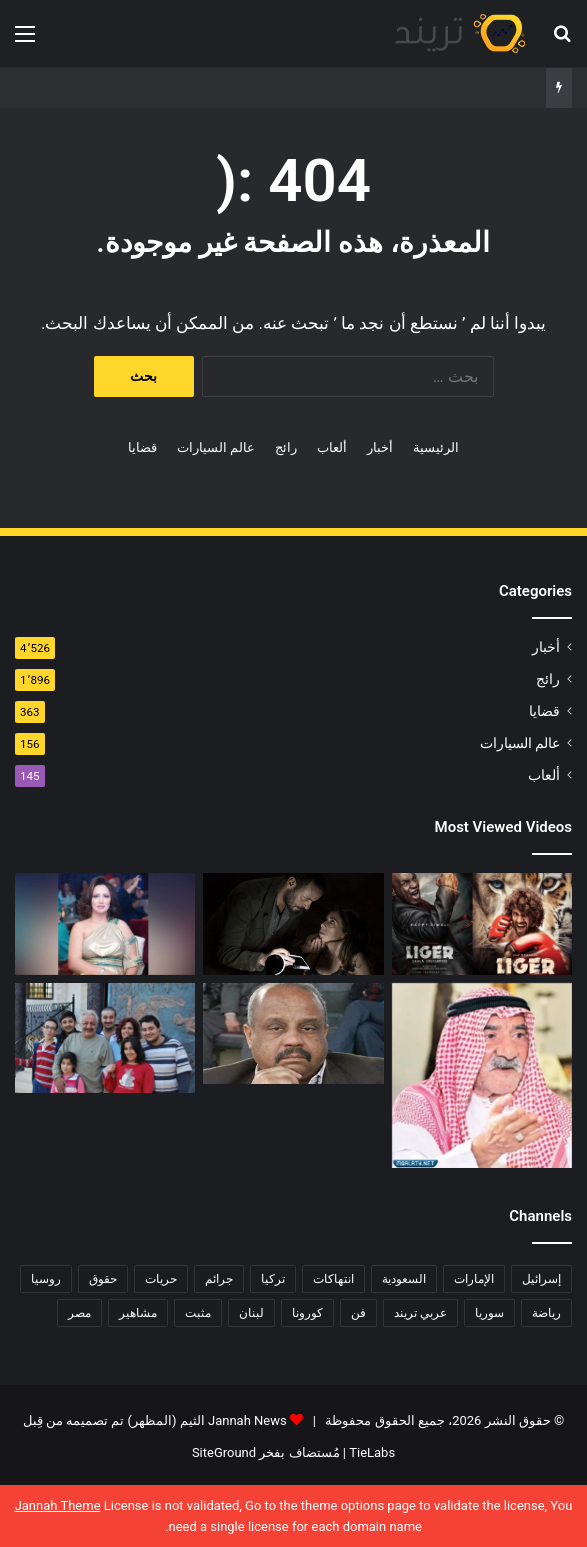 This screenshot has width=587, height=1547. I want to click on رياضة [رياضة (211 عنصر)], so click(546, 1313).